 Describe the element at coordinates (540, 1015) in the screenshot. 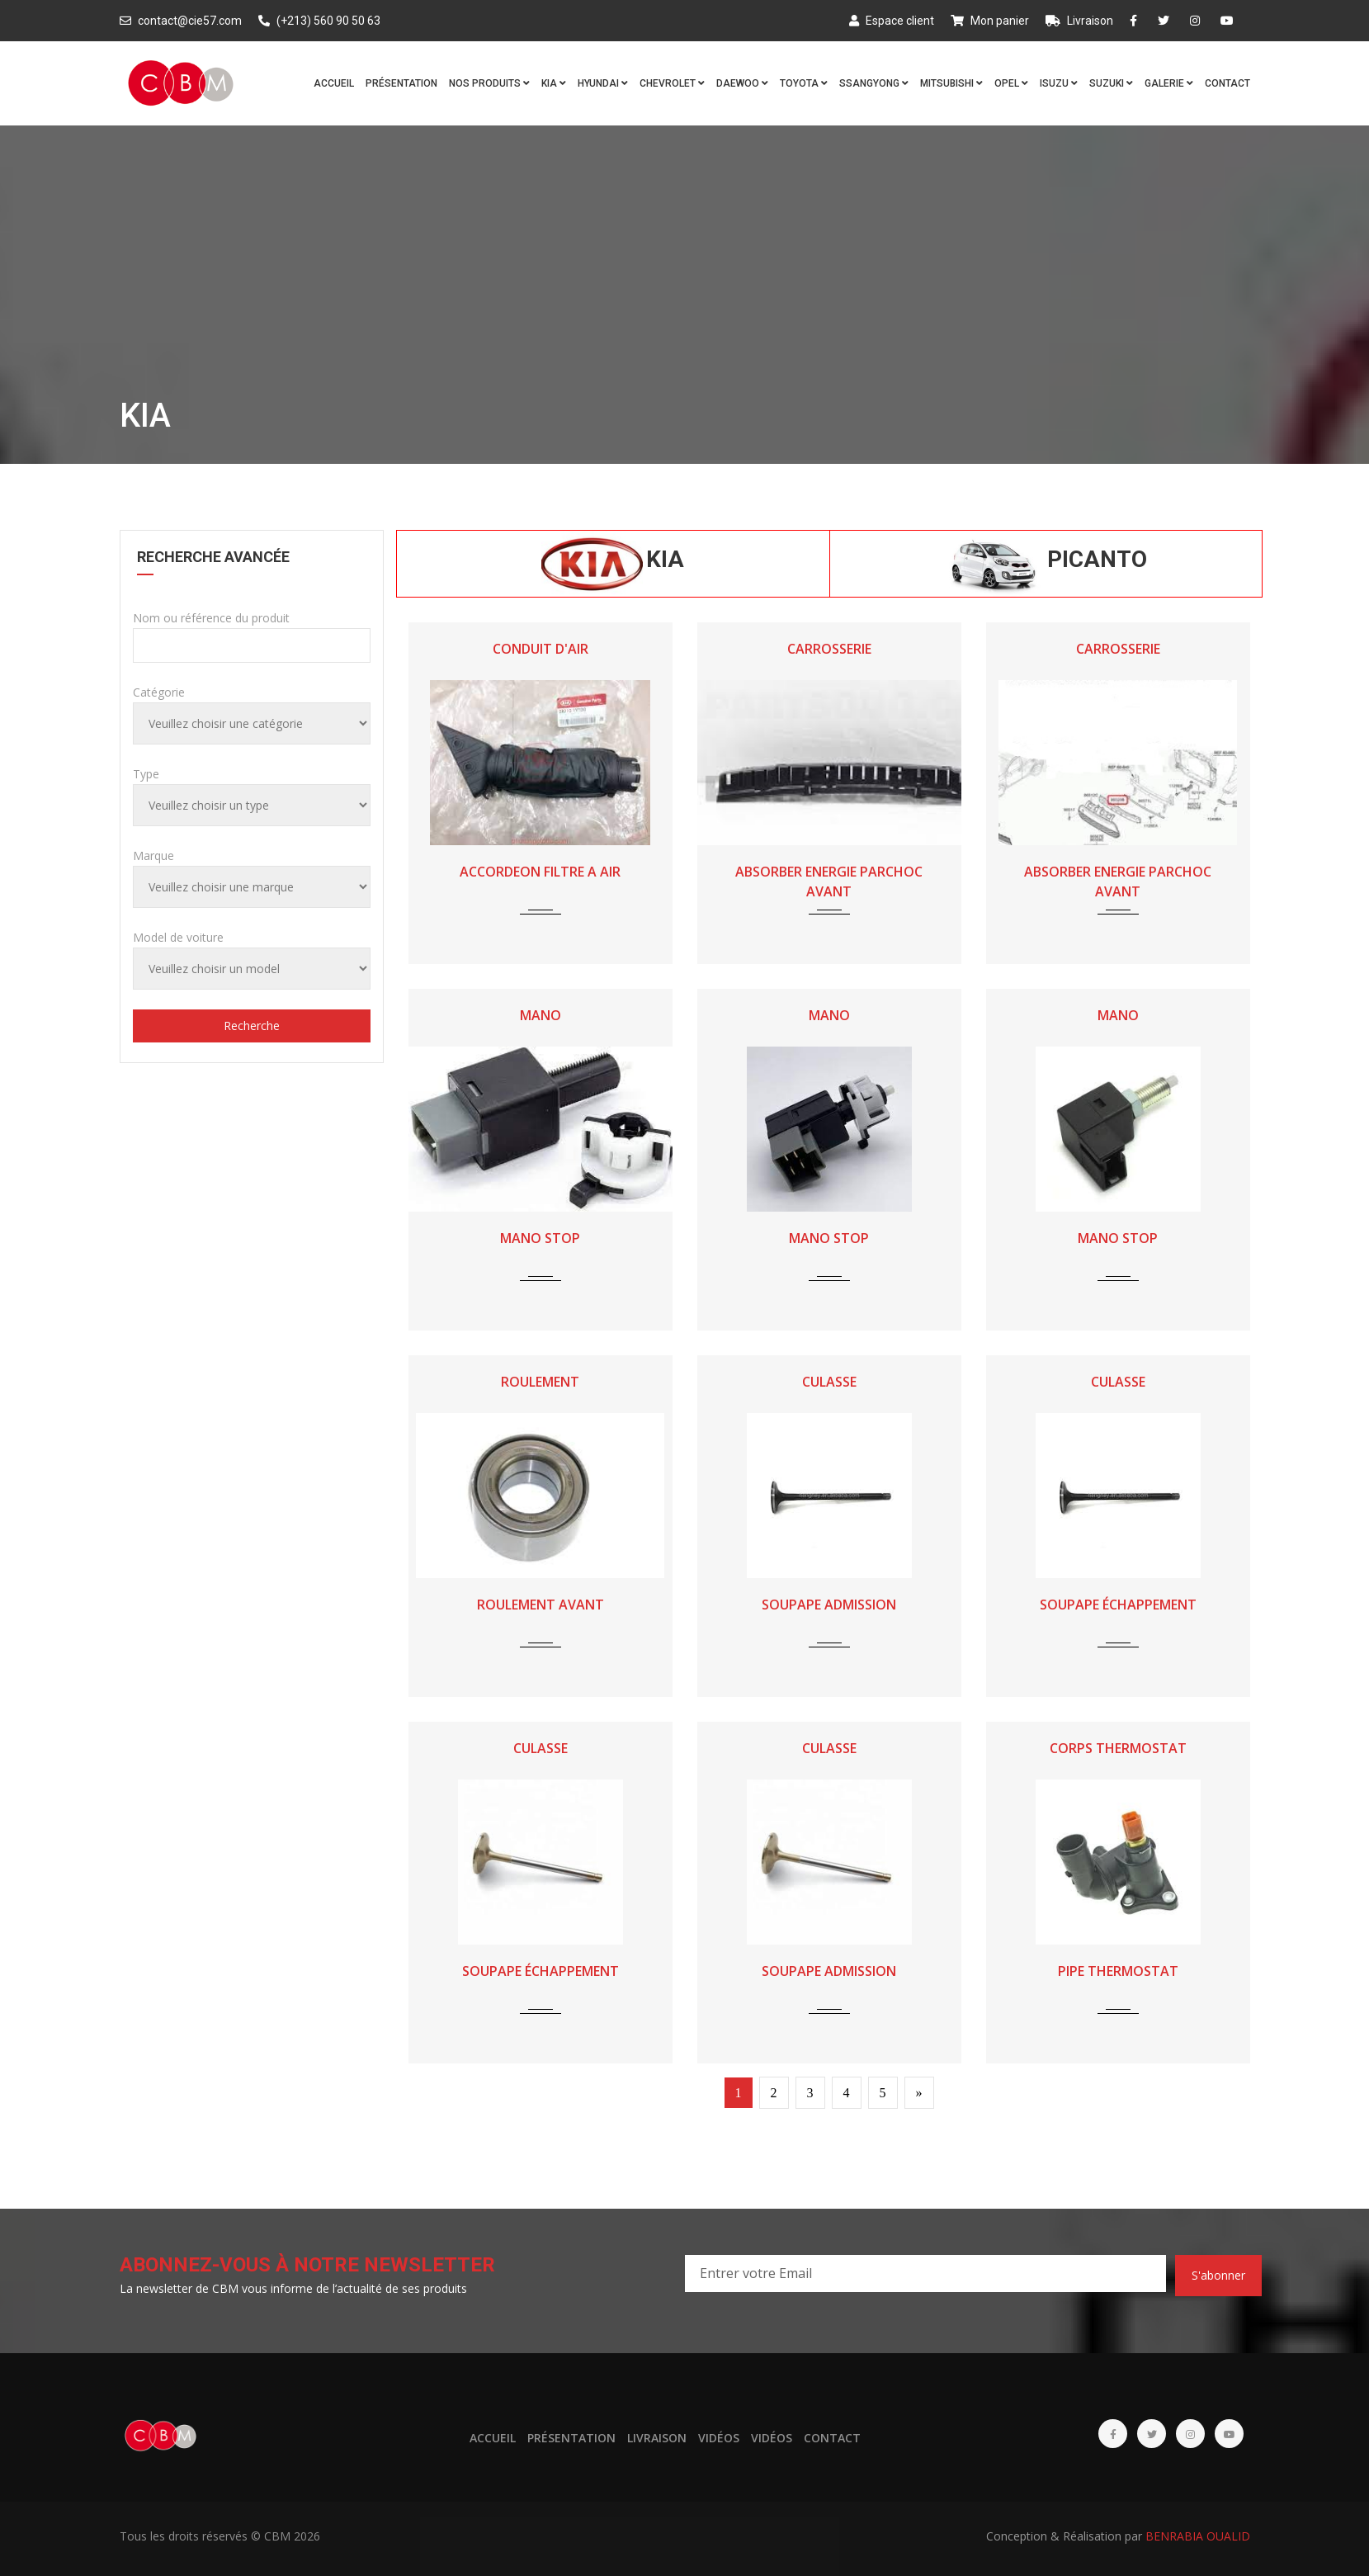

I see `MANO` at that location.